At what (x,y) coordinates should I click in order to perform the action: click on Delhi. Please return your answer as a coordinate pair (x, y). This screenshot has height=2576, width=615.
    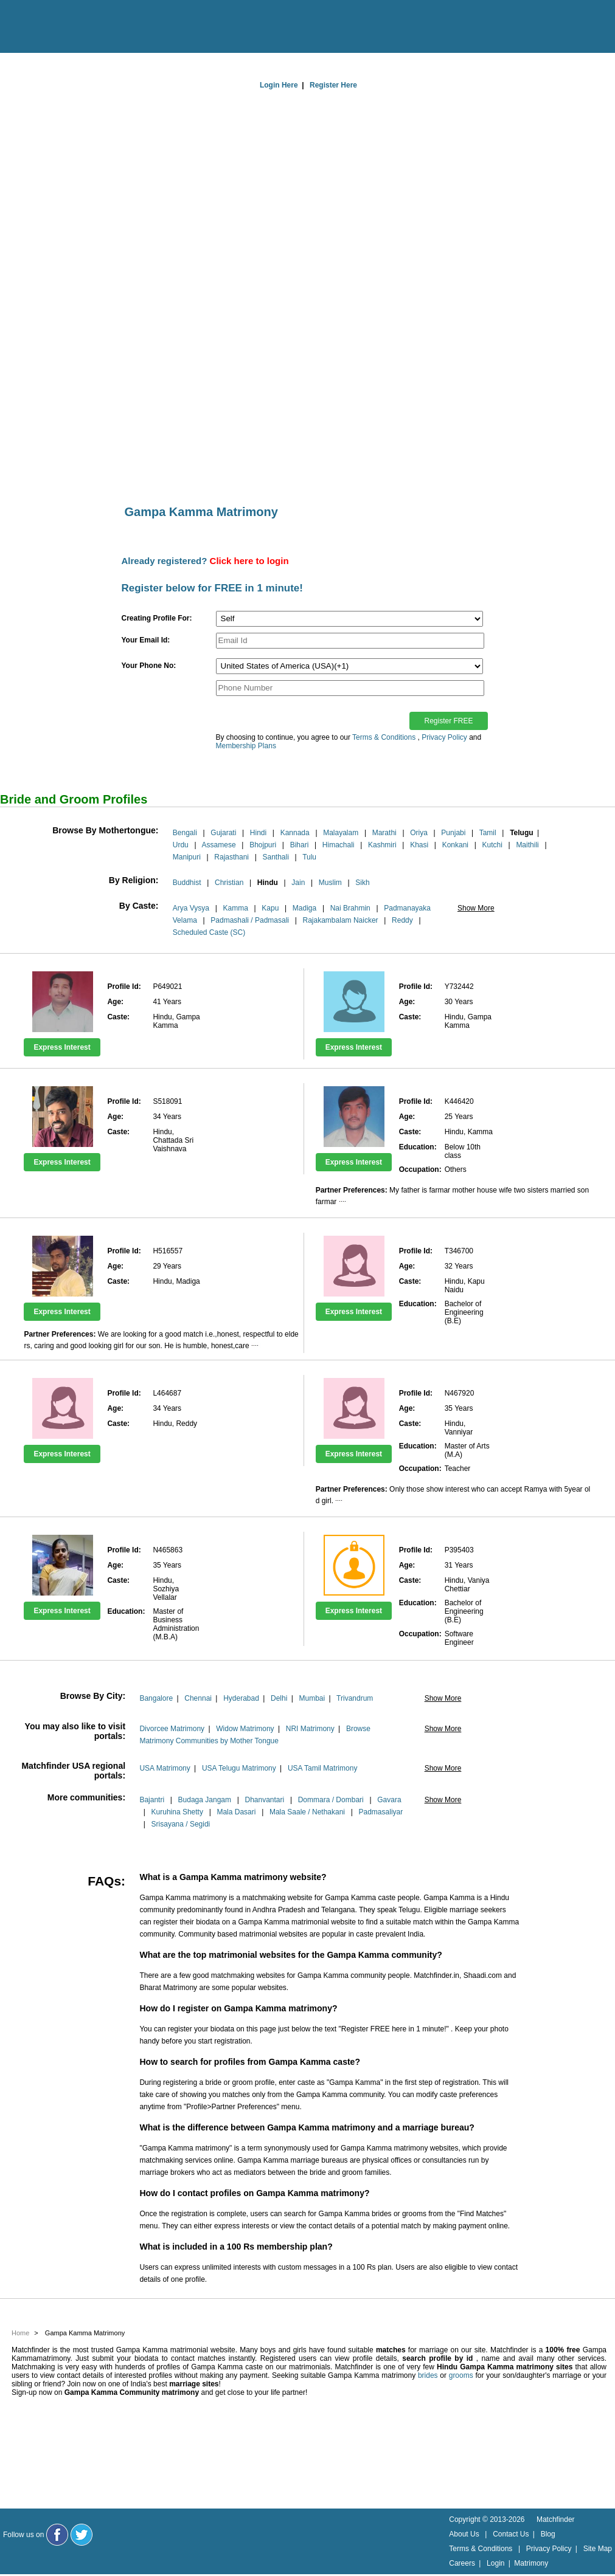
    Looking at the image, I should click on (279, 1698).